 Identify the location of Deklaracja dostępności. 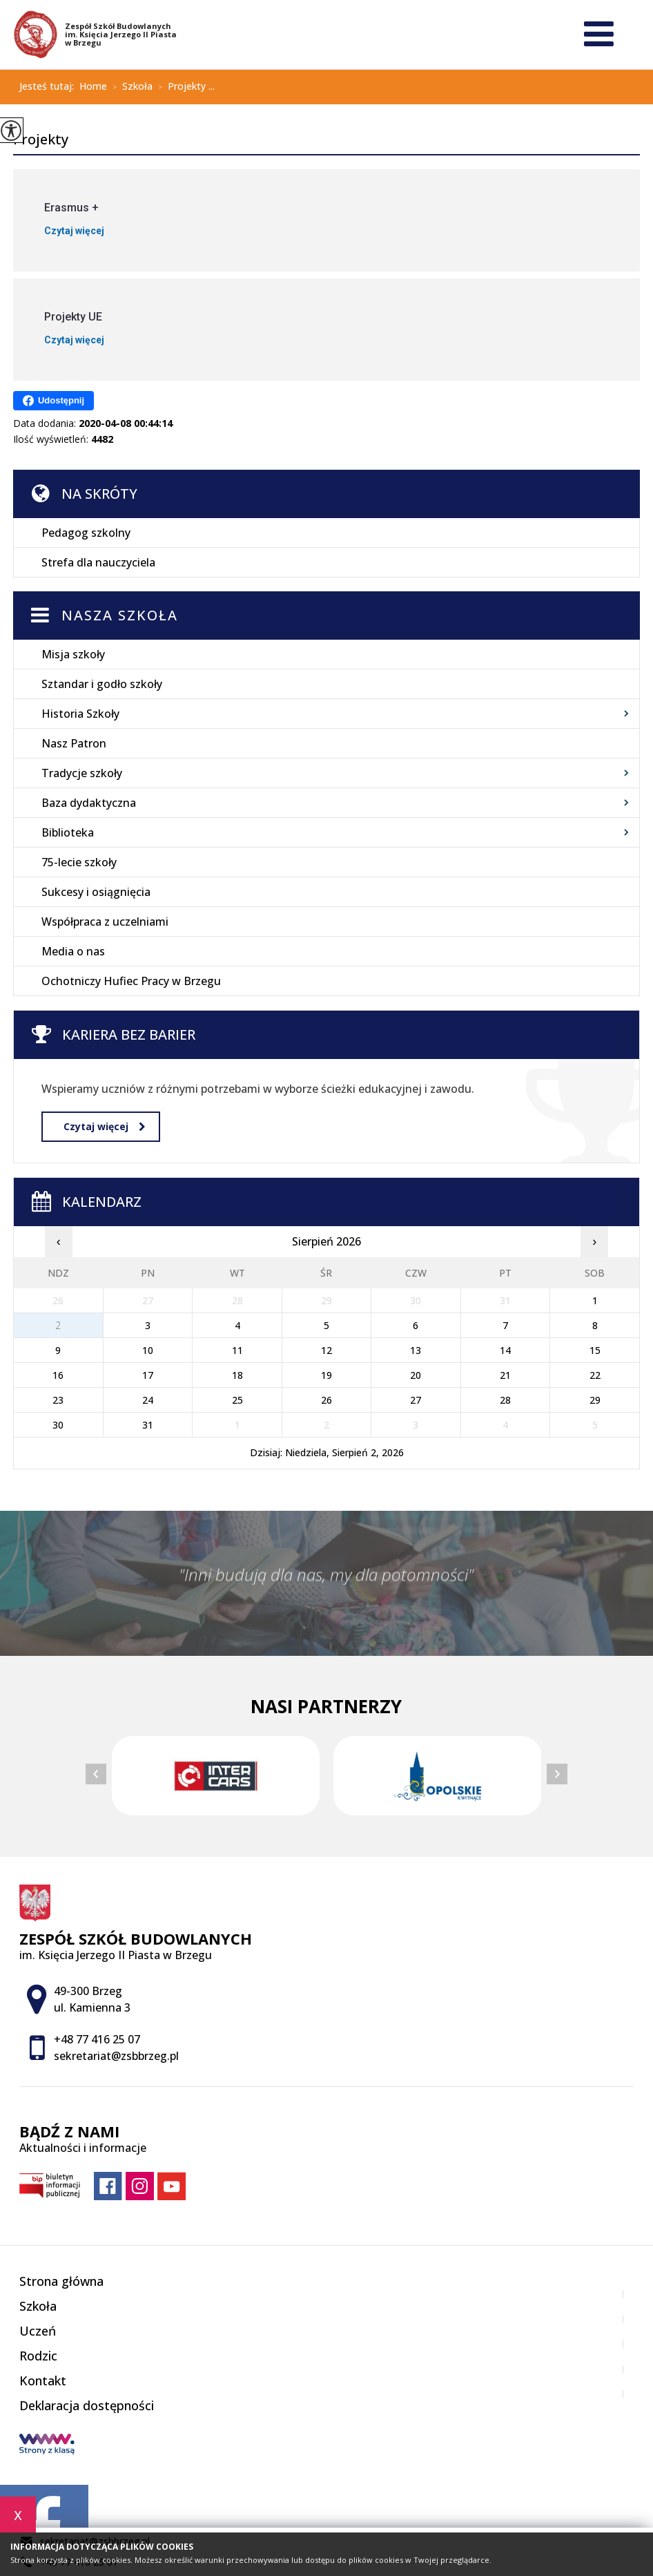
(86, 2405).